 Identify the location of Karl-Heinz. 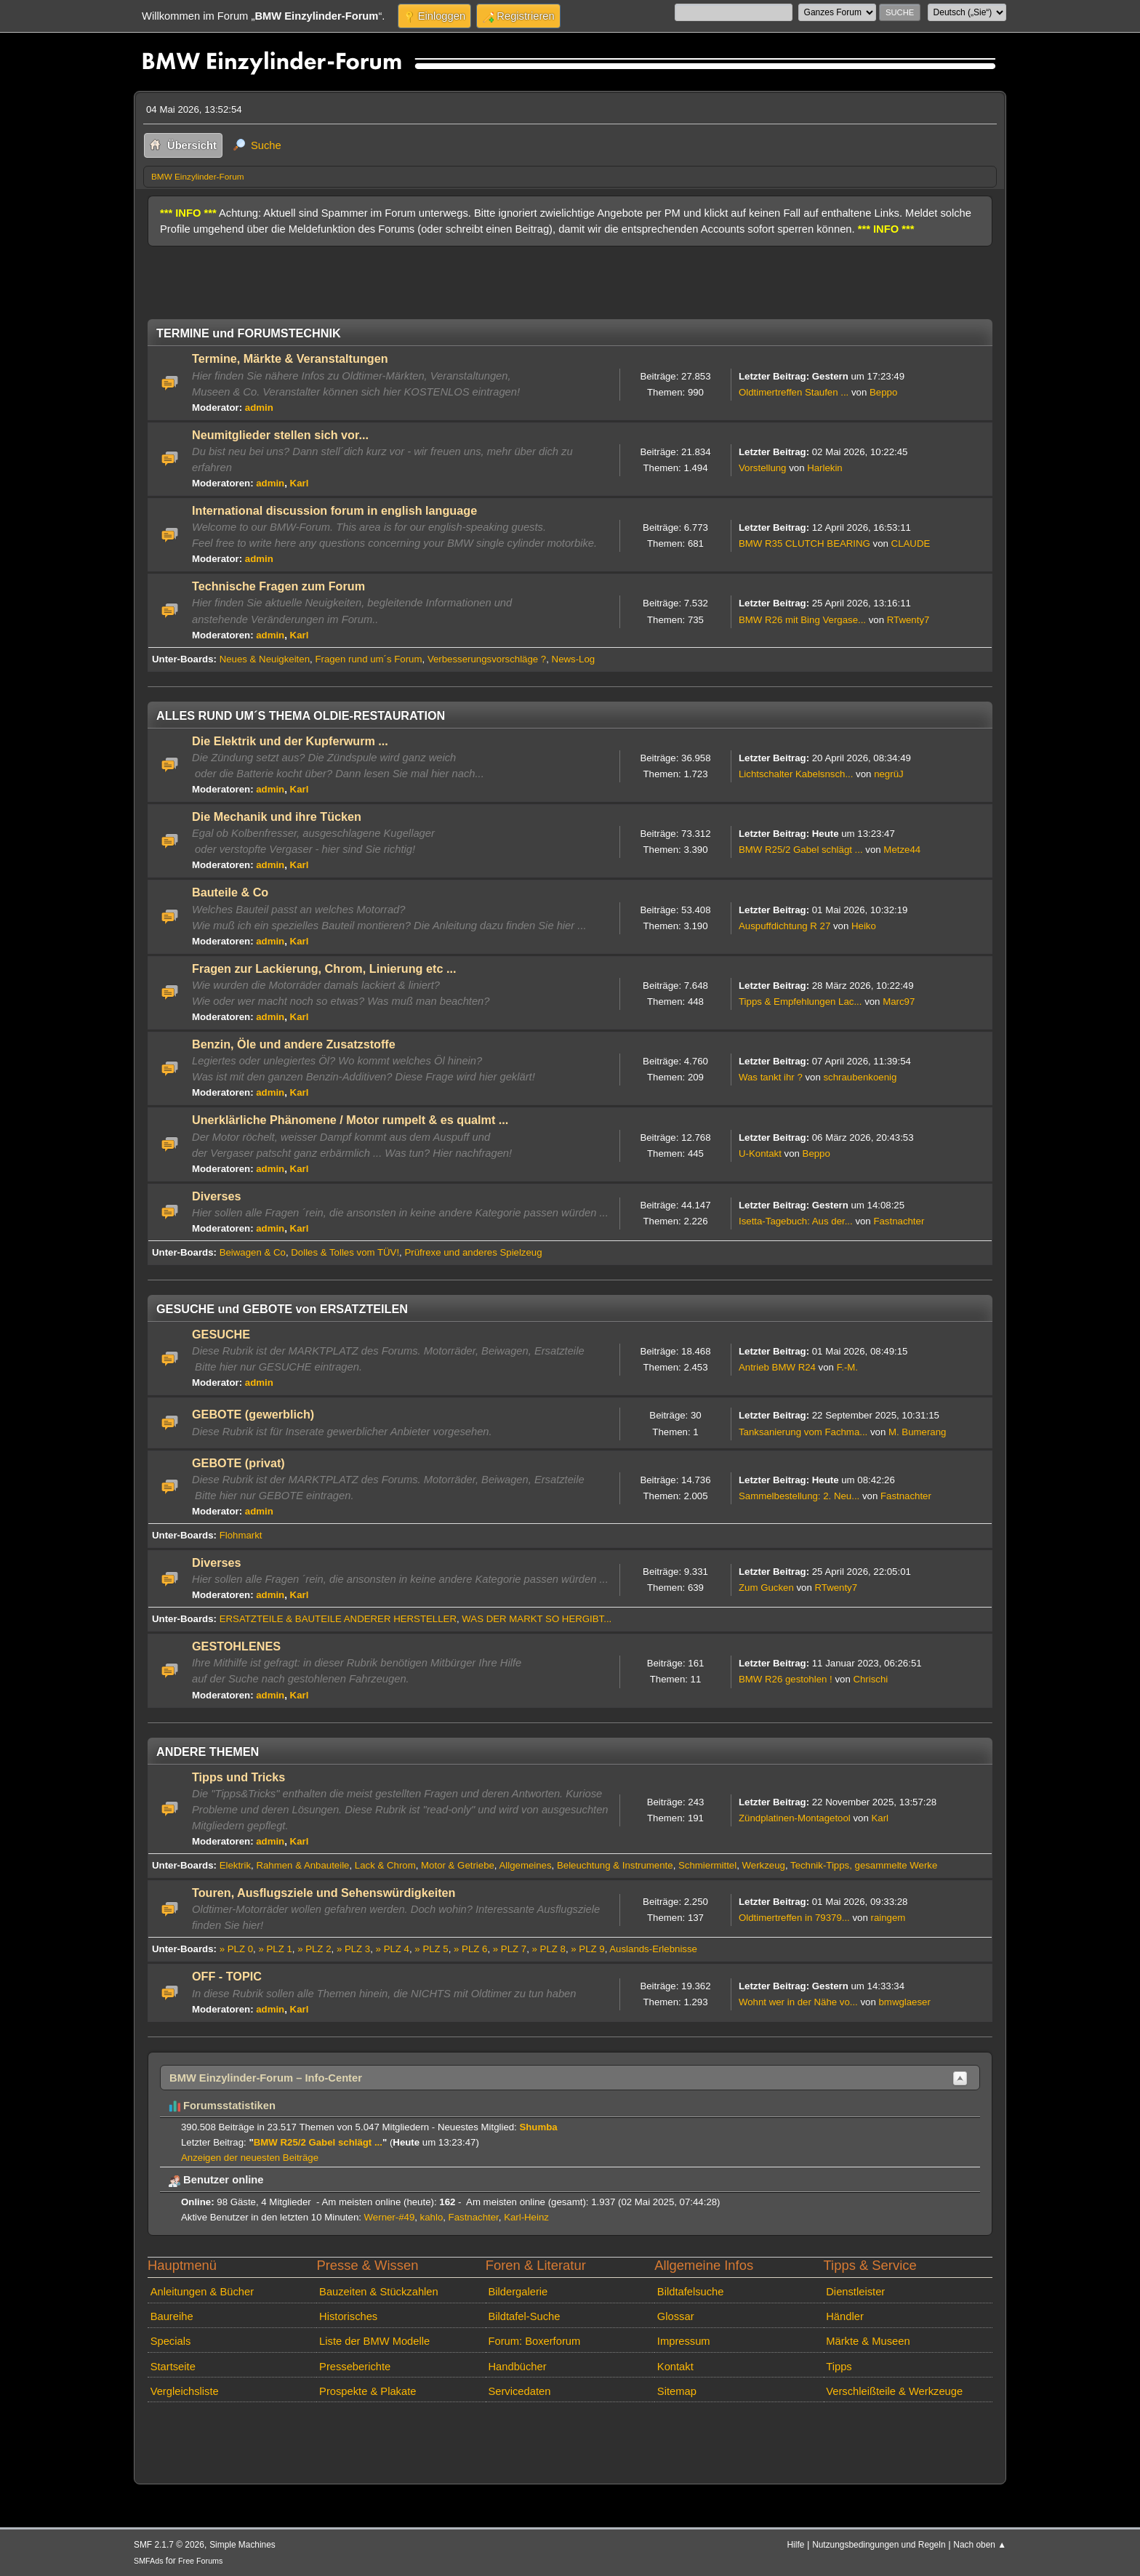
(526, 2217).